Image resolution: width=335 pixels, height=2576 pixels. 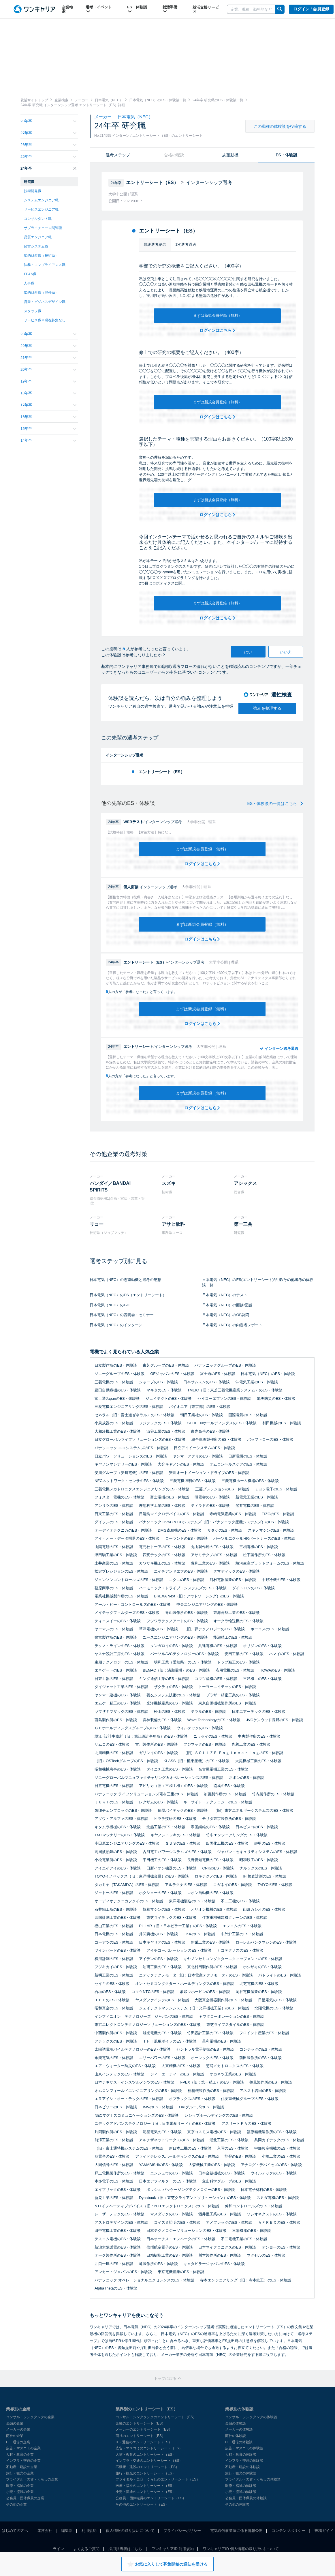 What do you see at coordinates (204, 1448) in the screenshot?
I see `日立アイイーシステムのES・体験談` at bounding box center [204, 1448].